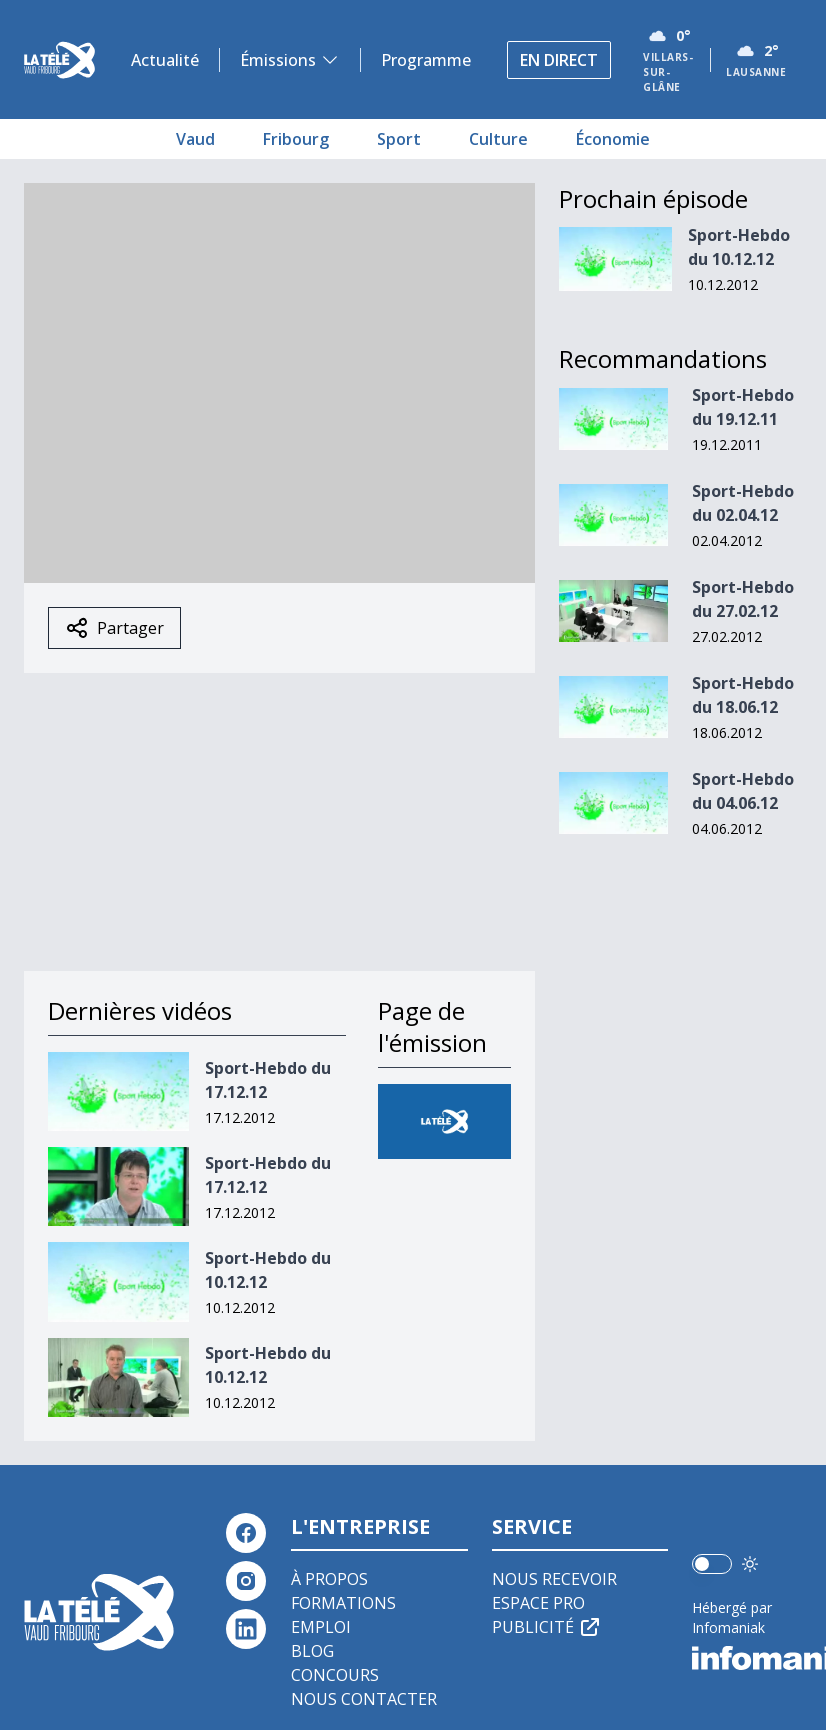 The image size is (826, 1730). Describe the element at coordinates (547, 1627) in the screenshot. I see `Publicité` at that location.